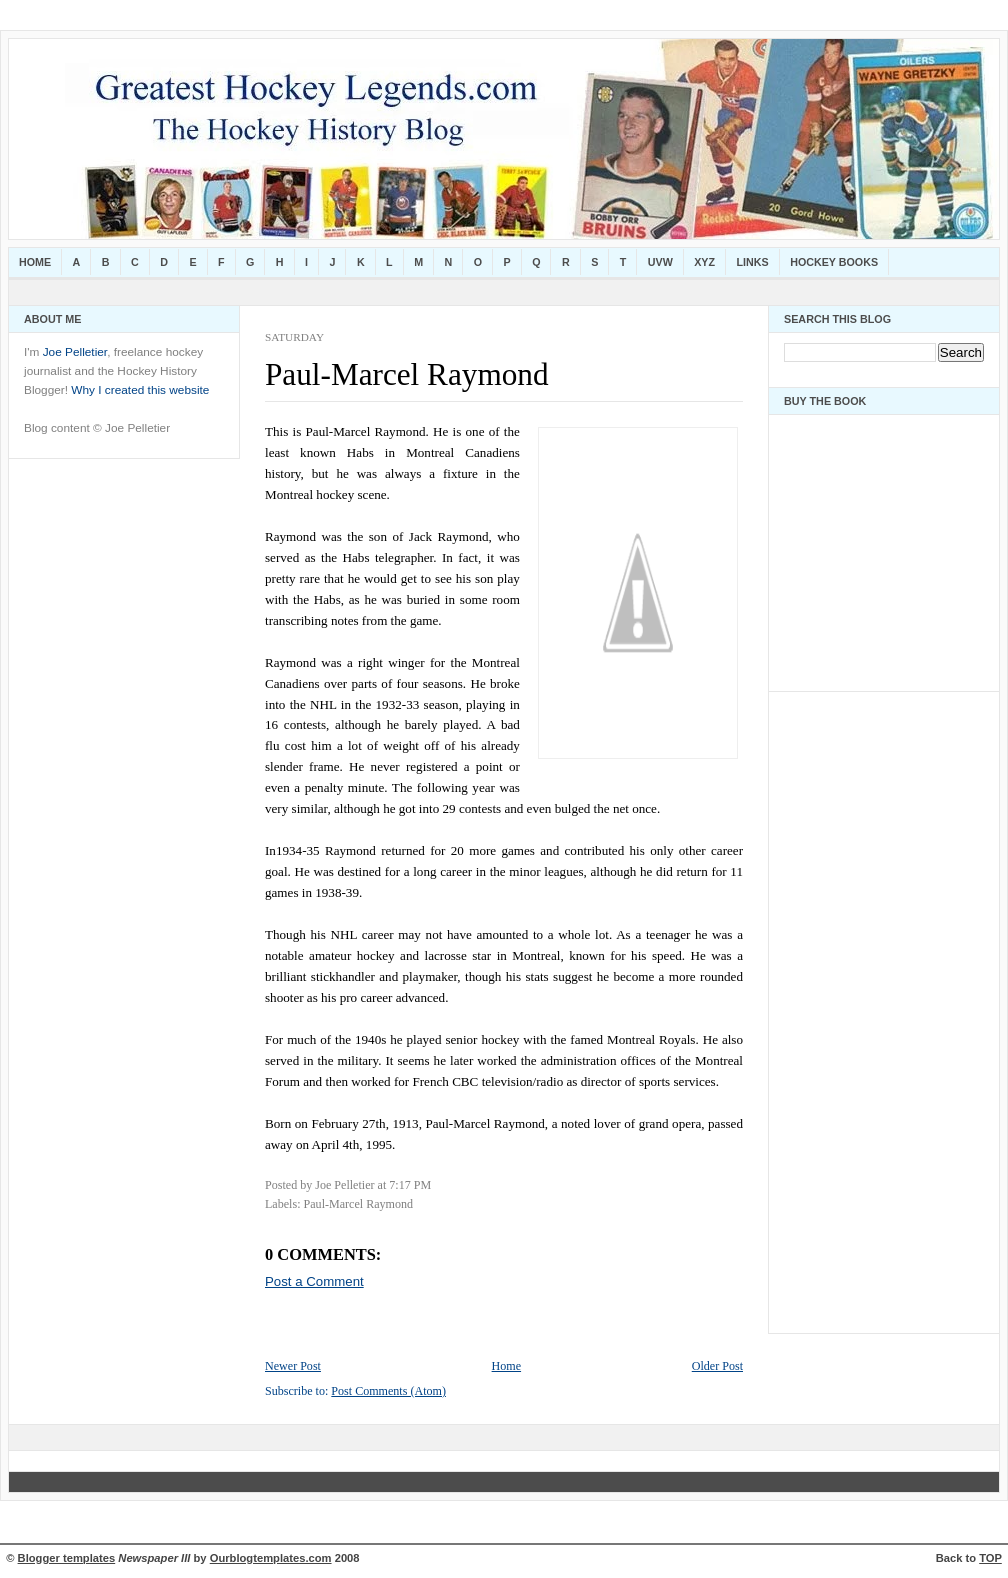 This screenshot has height=1578, width=1008. I want to click on Blogger templates, so click(67, 1558).